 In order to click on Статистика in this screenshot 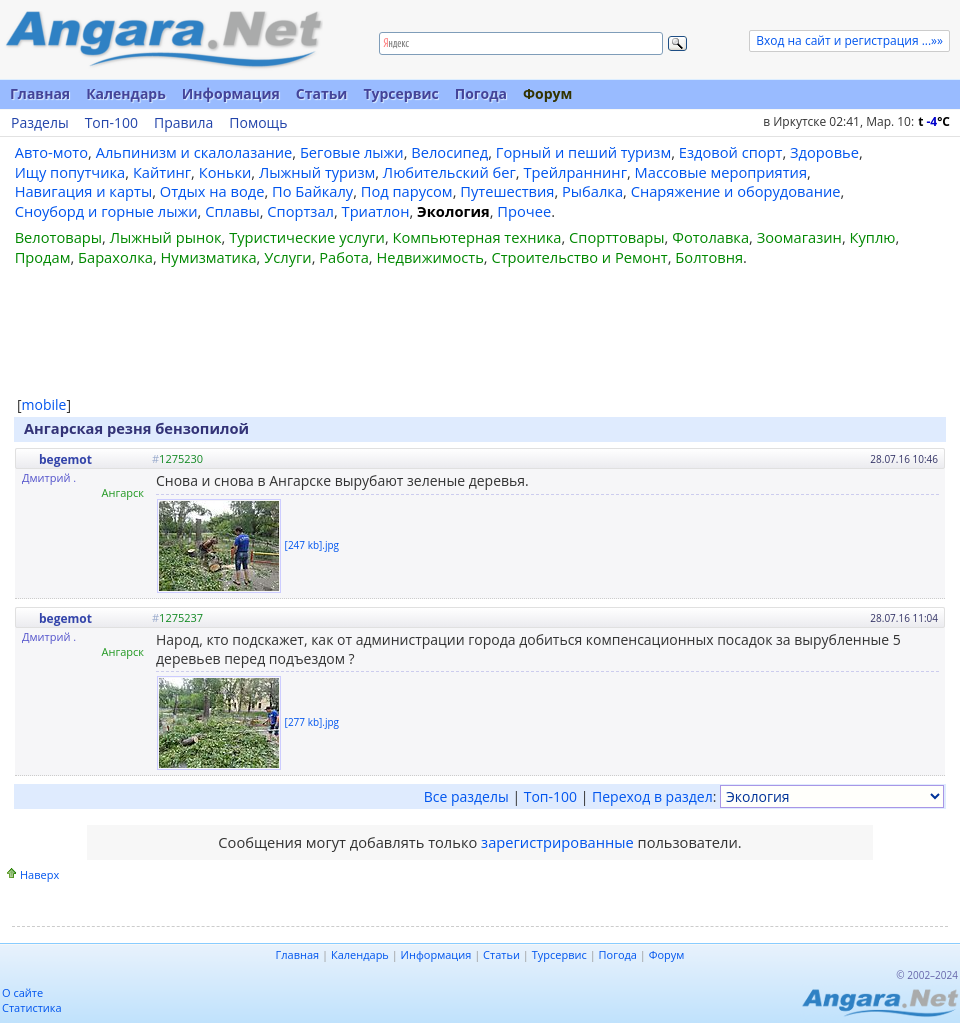, I will do `click(32, 1007)`.